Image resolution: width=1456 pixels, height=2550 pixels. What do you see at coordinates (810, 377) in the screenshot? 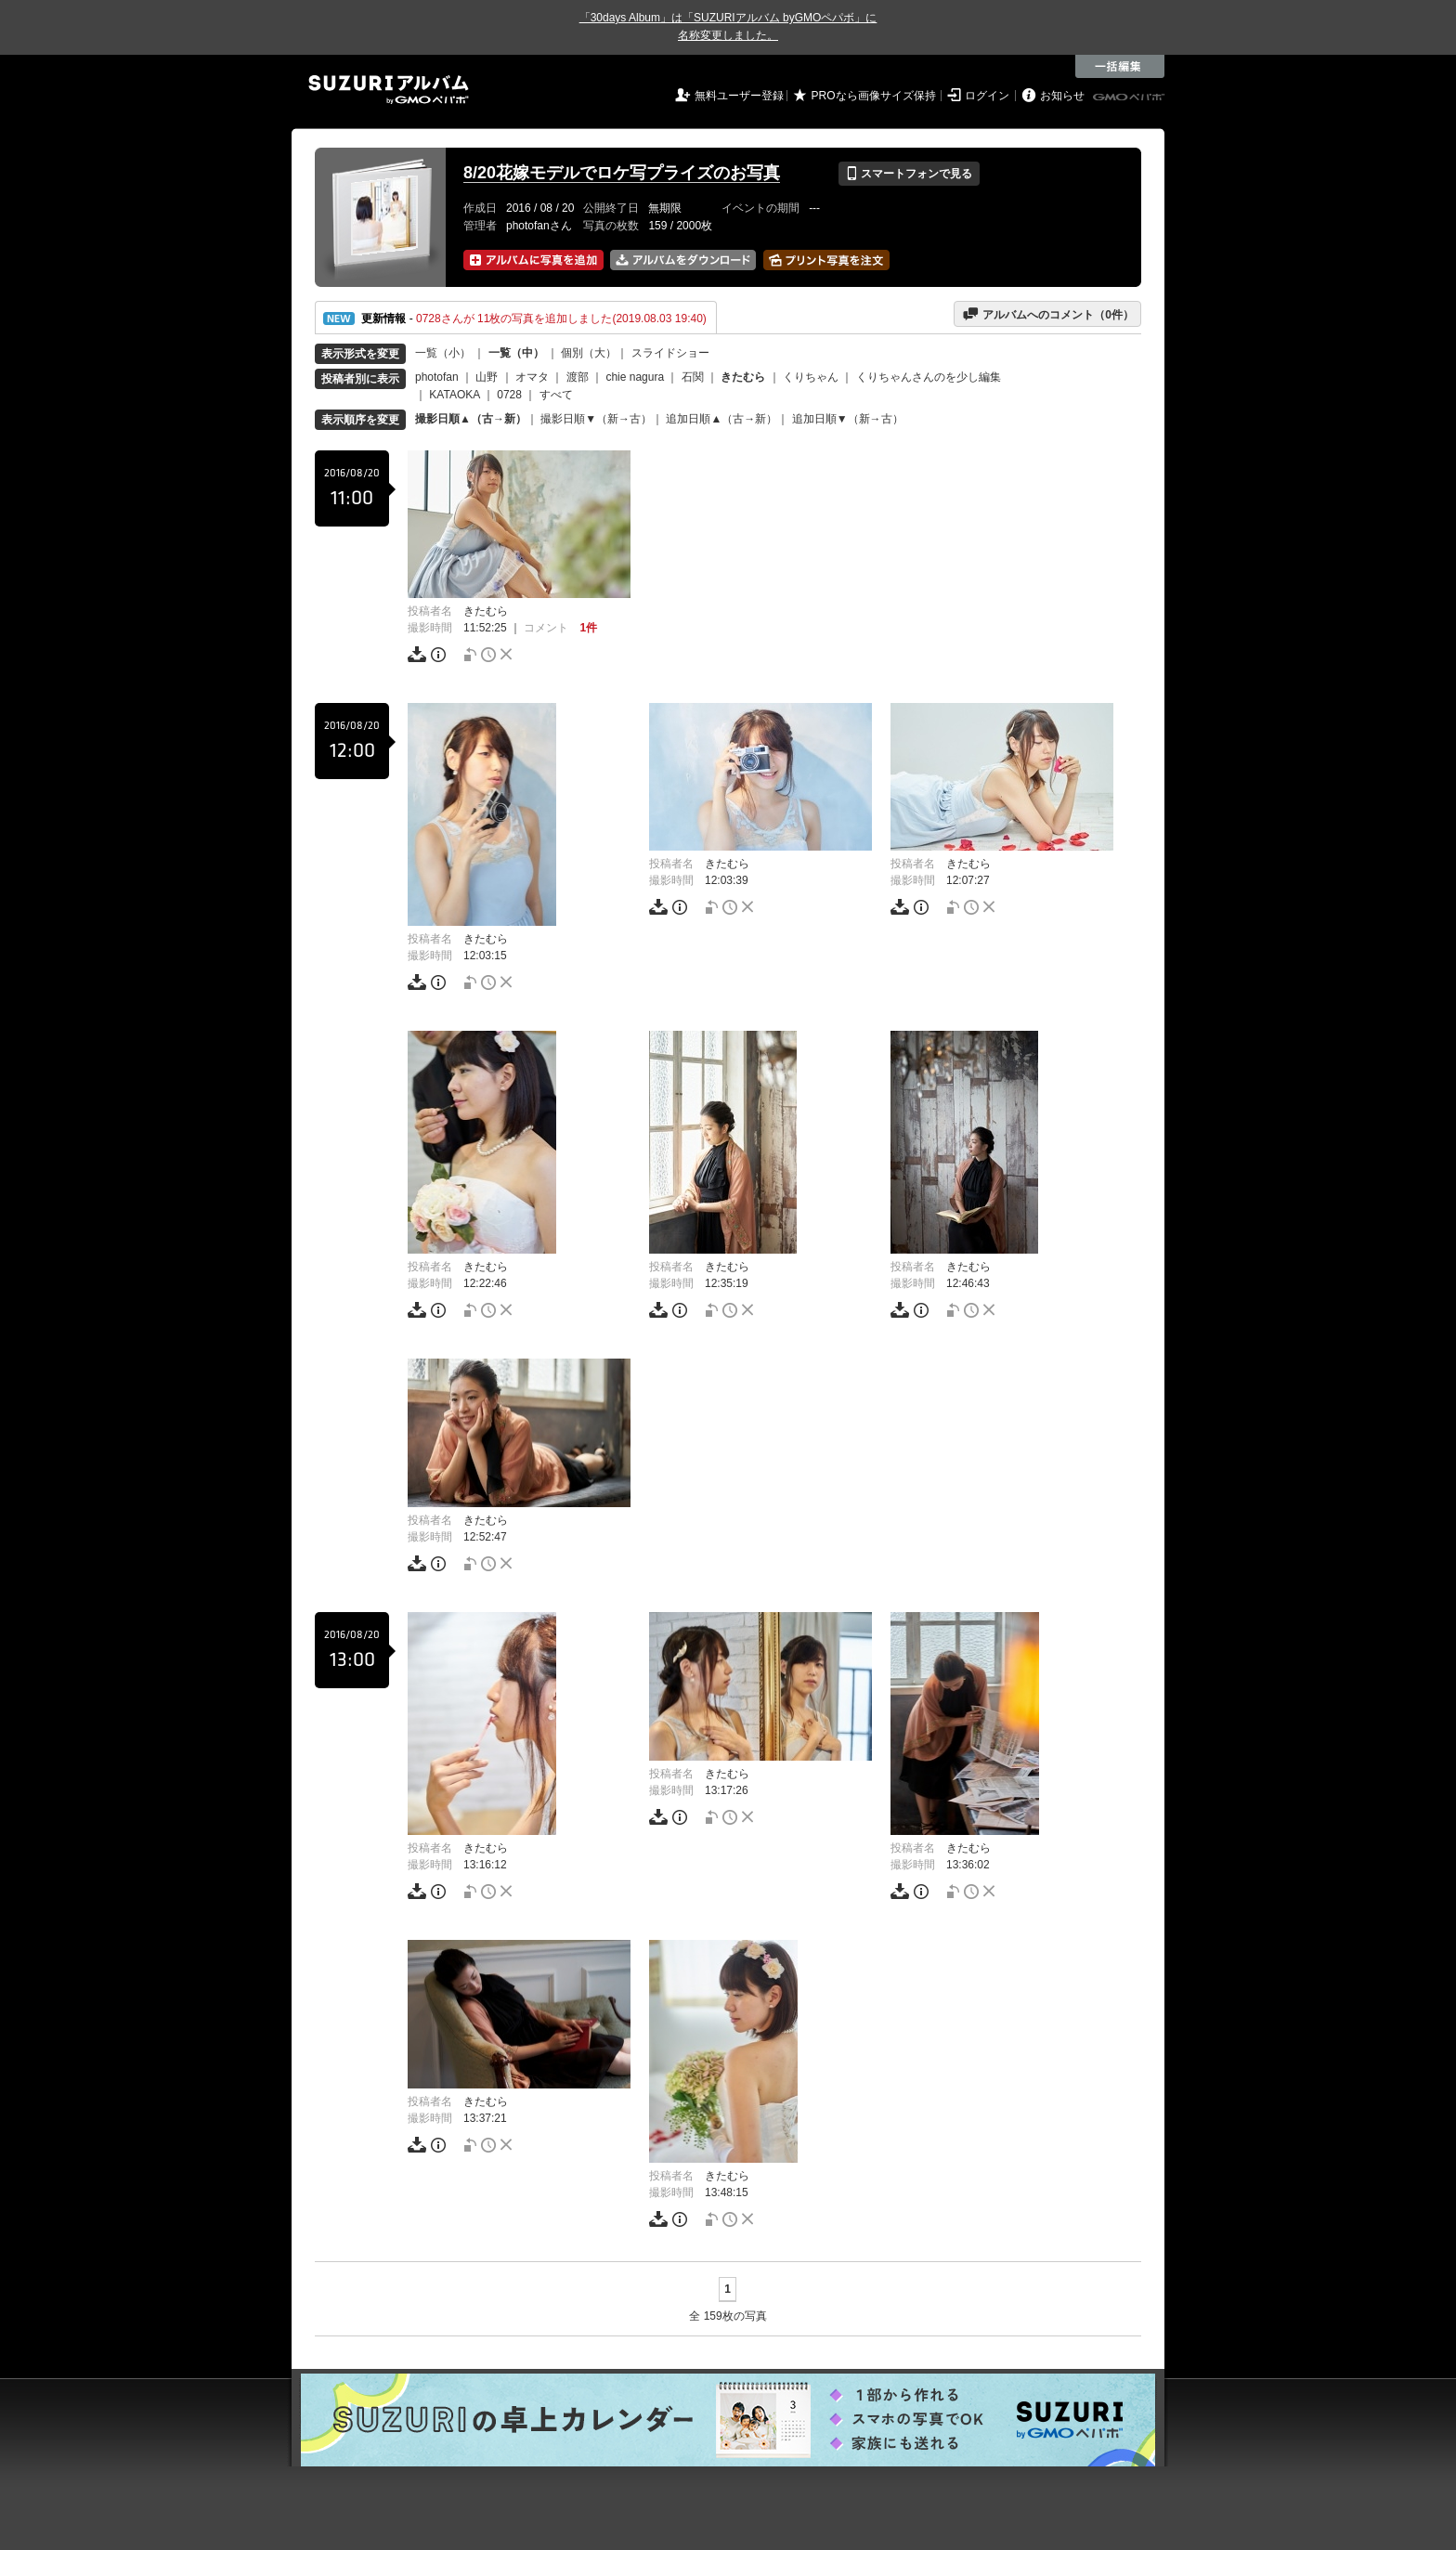
I see `くりちゃん` at bounding box center [810, 377].